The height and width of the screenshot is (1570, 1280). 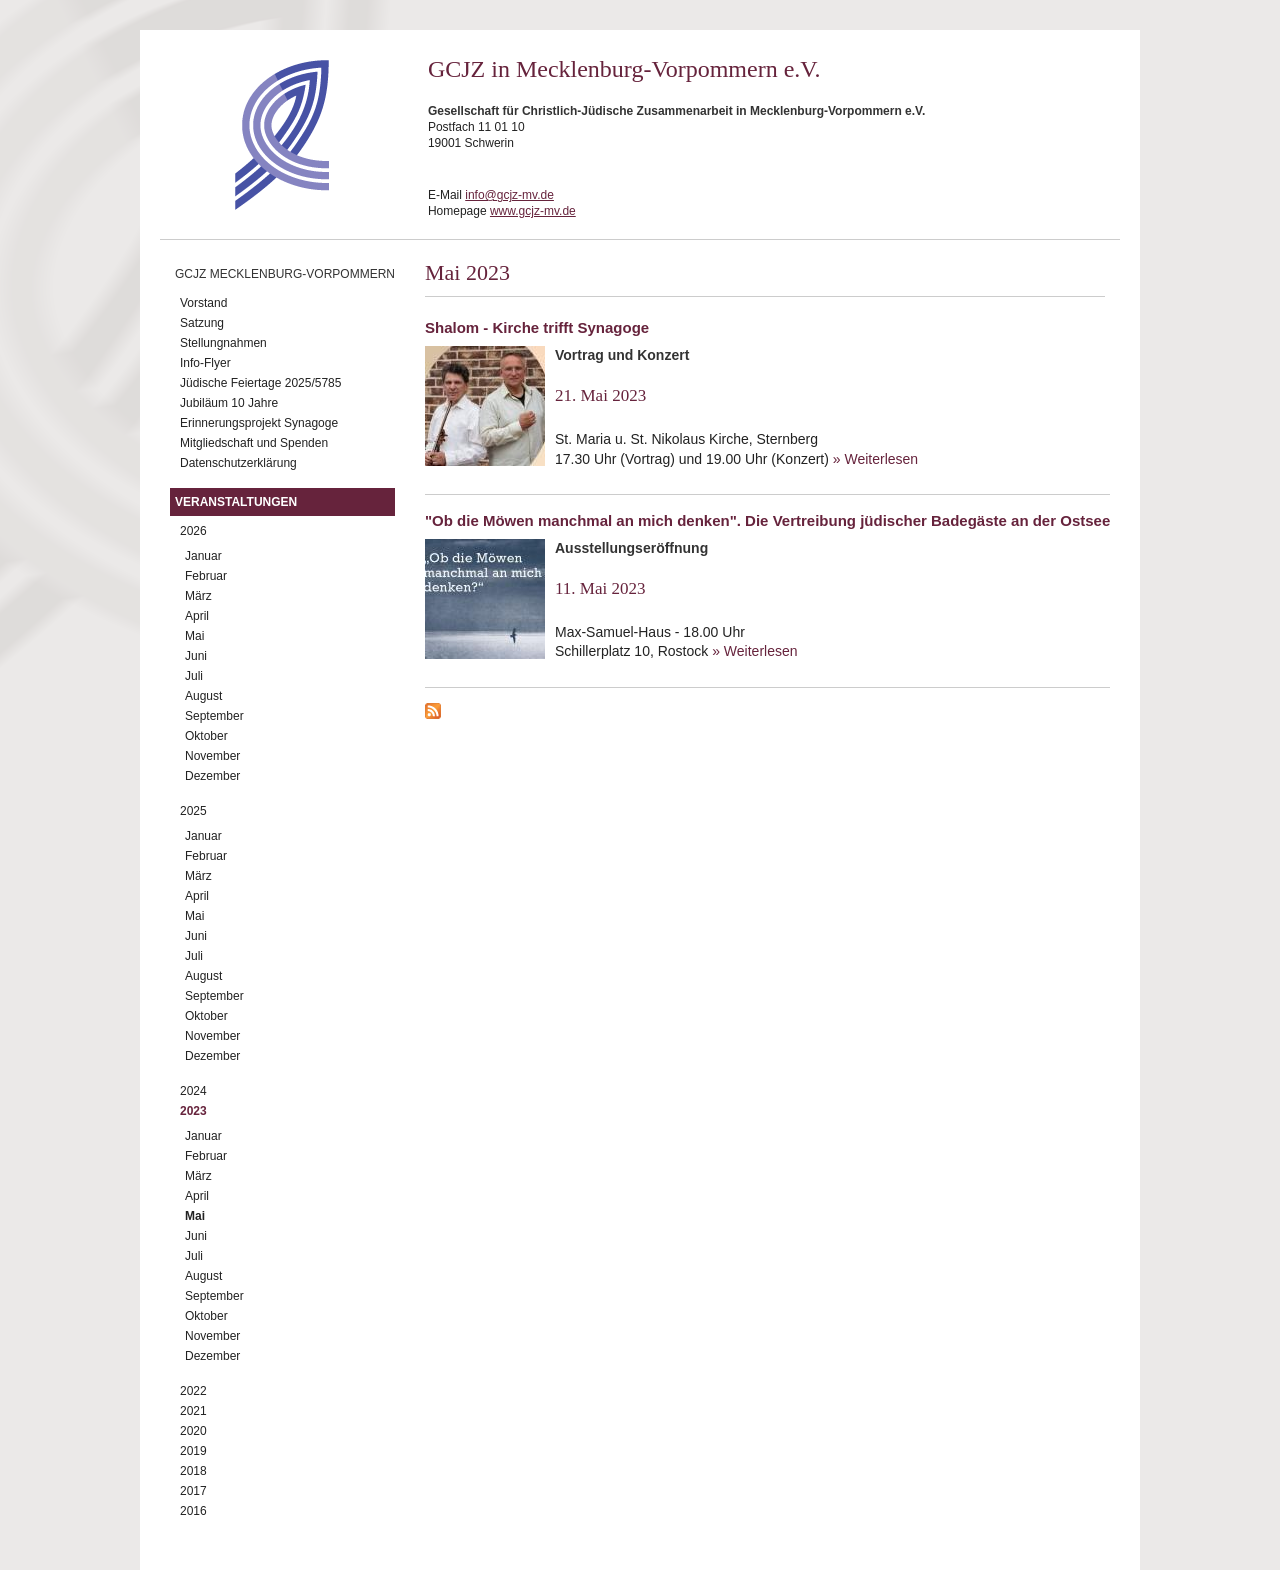 What do you see at coordinates (206, 736) in the screenshot?
I see `Oktober` at bounding box center [206, 736].